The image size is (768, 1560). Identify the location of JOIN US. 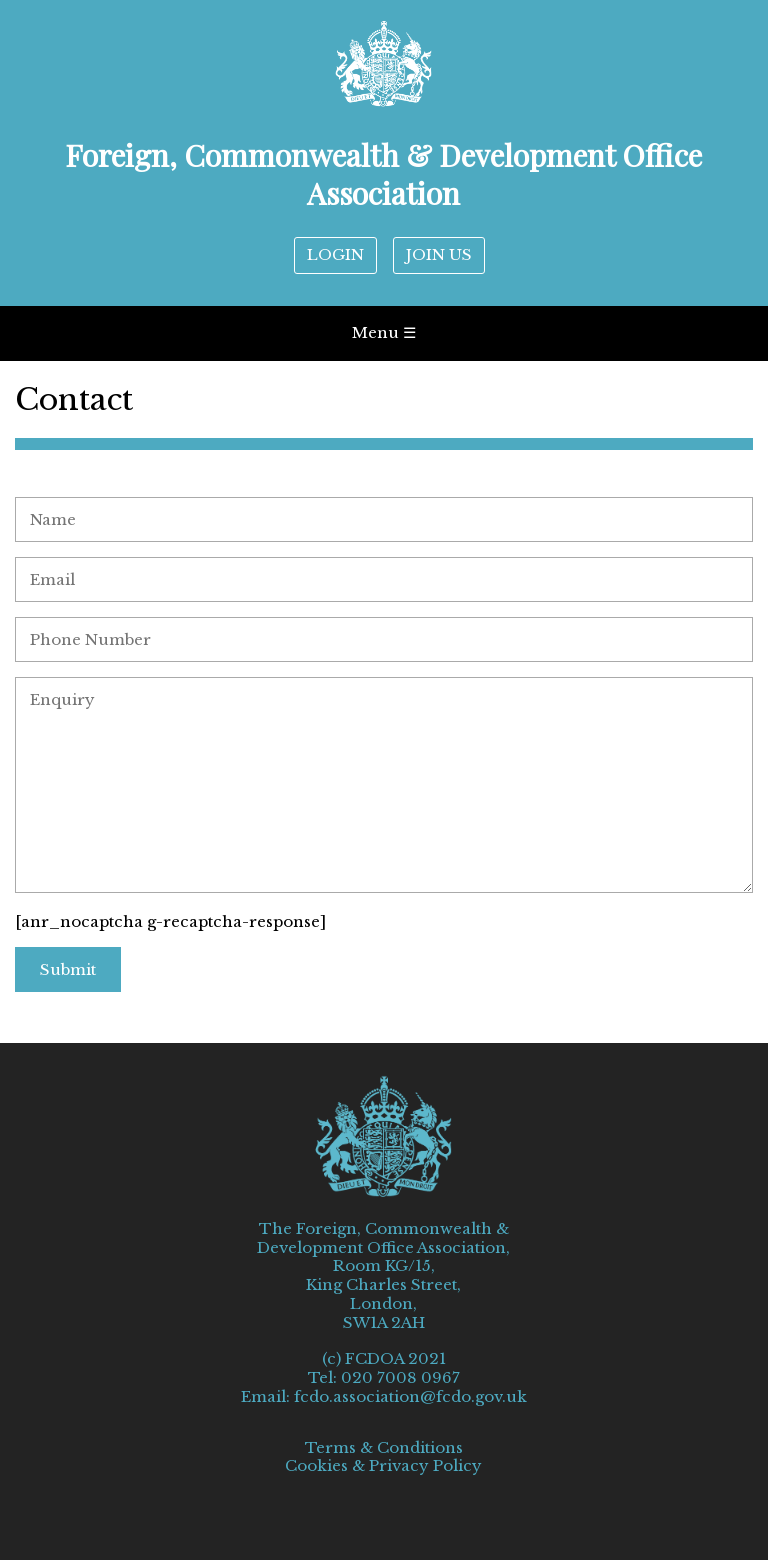
(439, 254).